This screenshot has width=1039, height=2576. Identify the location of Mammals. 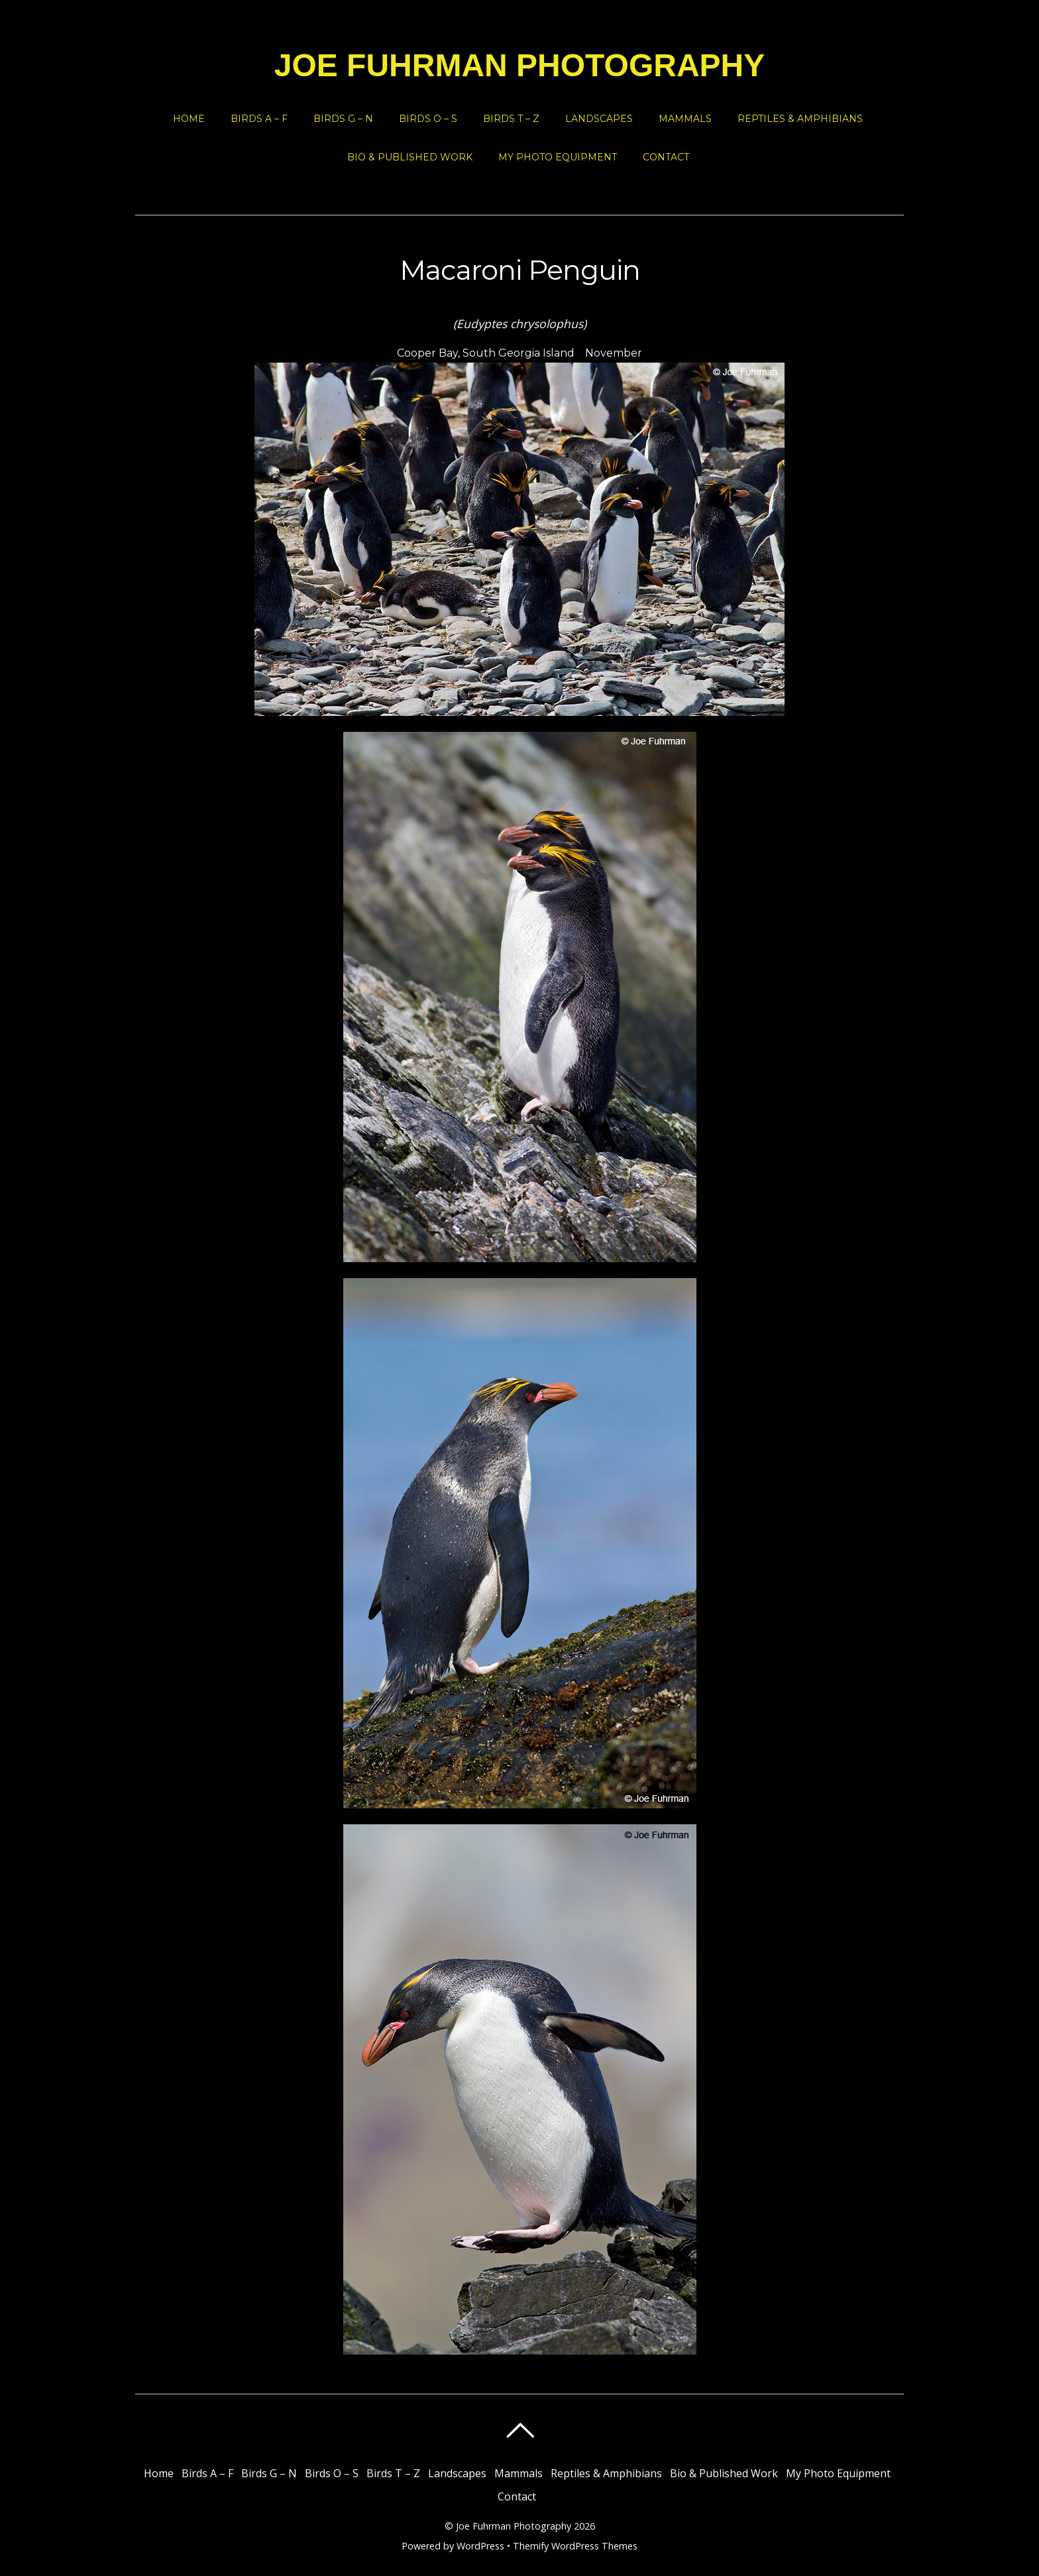
(685, 119).